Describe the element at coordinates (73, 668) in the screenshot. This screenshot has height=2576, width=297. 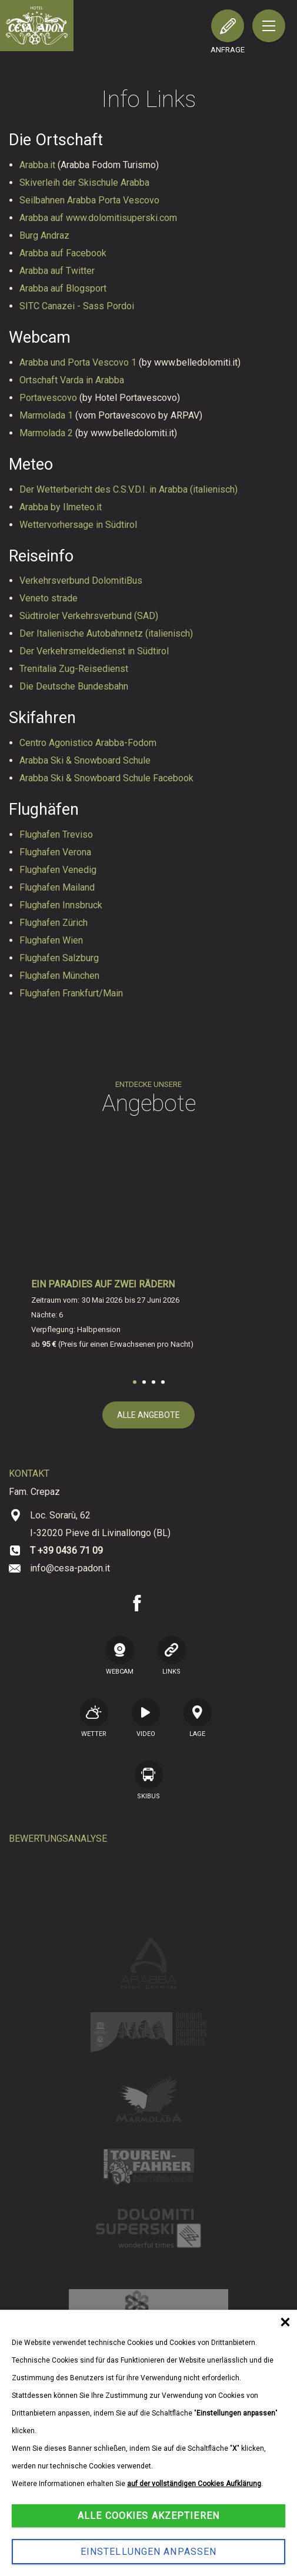
I see `Trenitalia Zug-Reisedienst` at that location.